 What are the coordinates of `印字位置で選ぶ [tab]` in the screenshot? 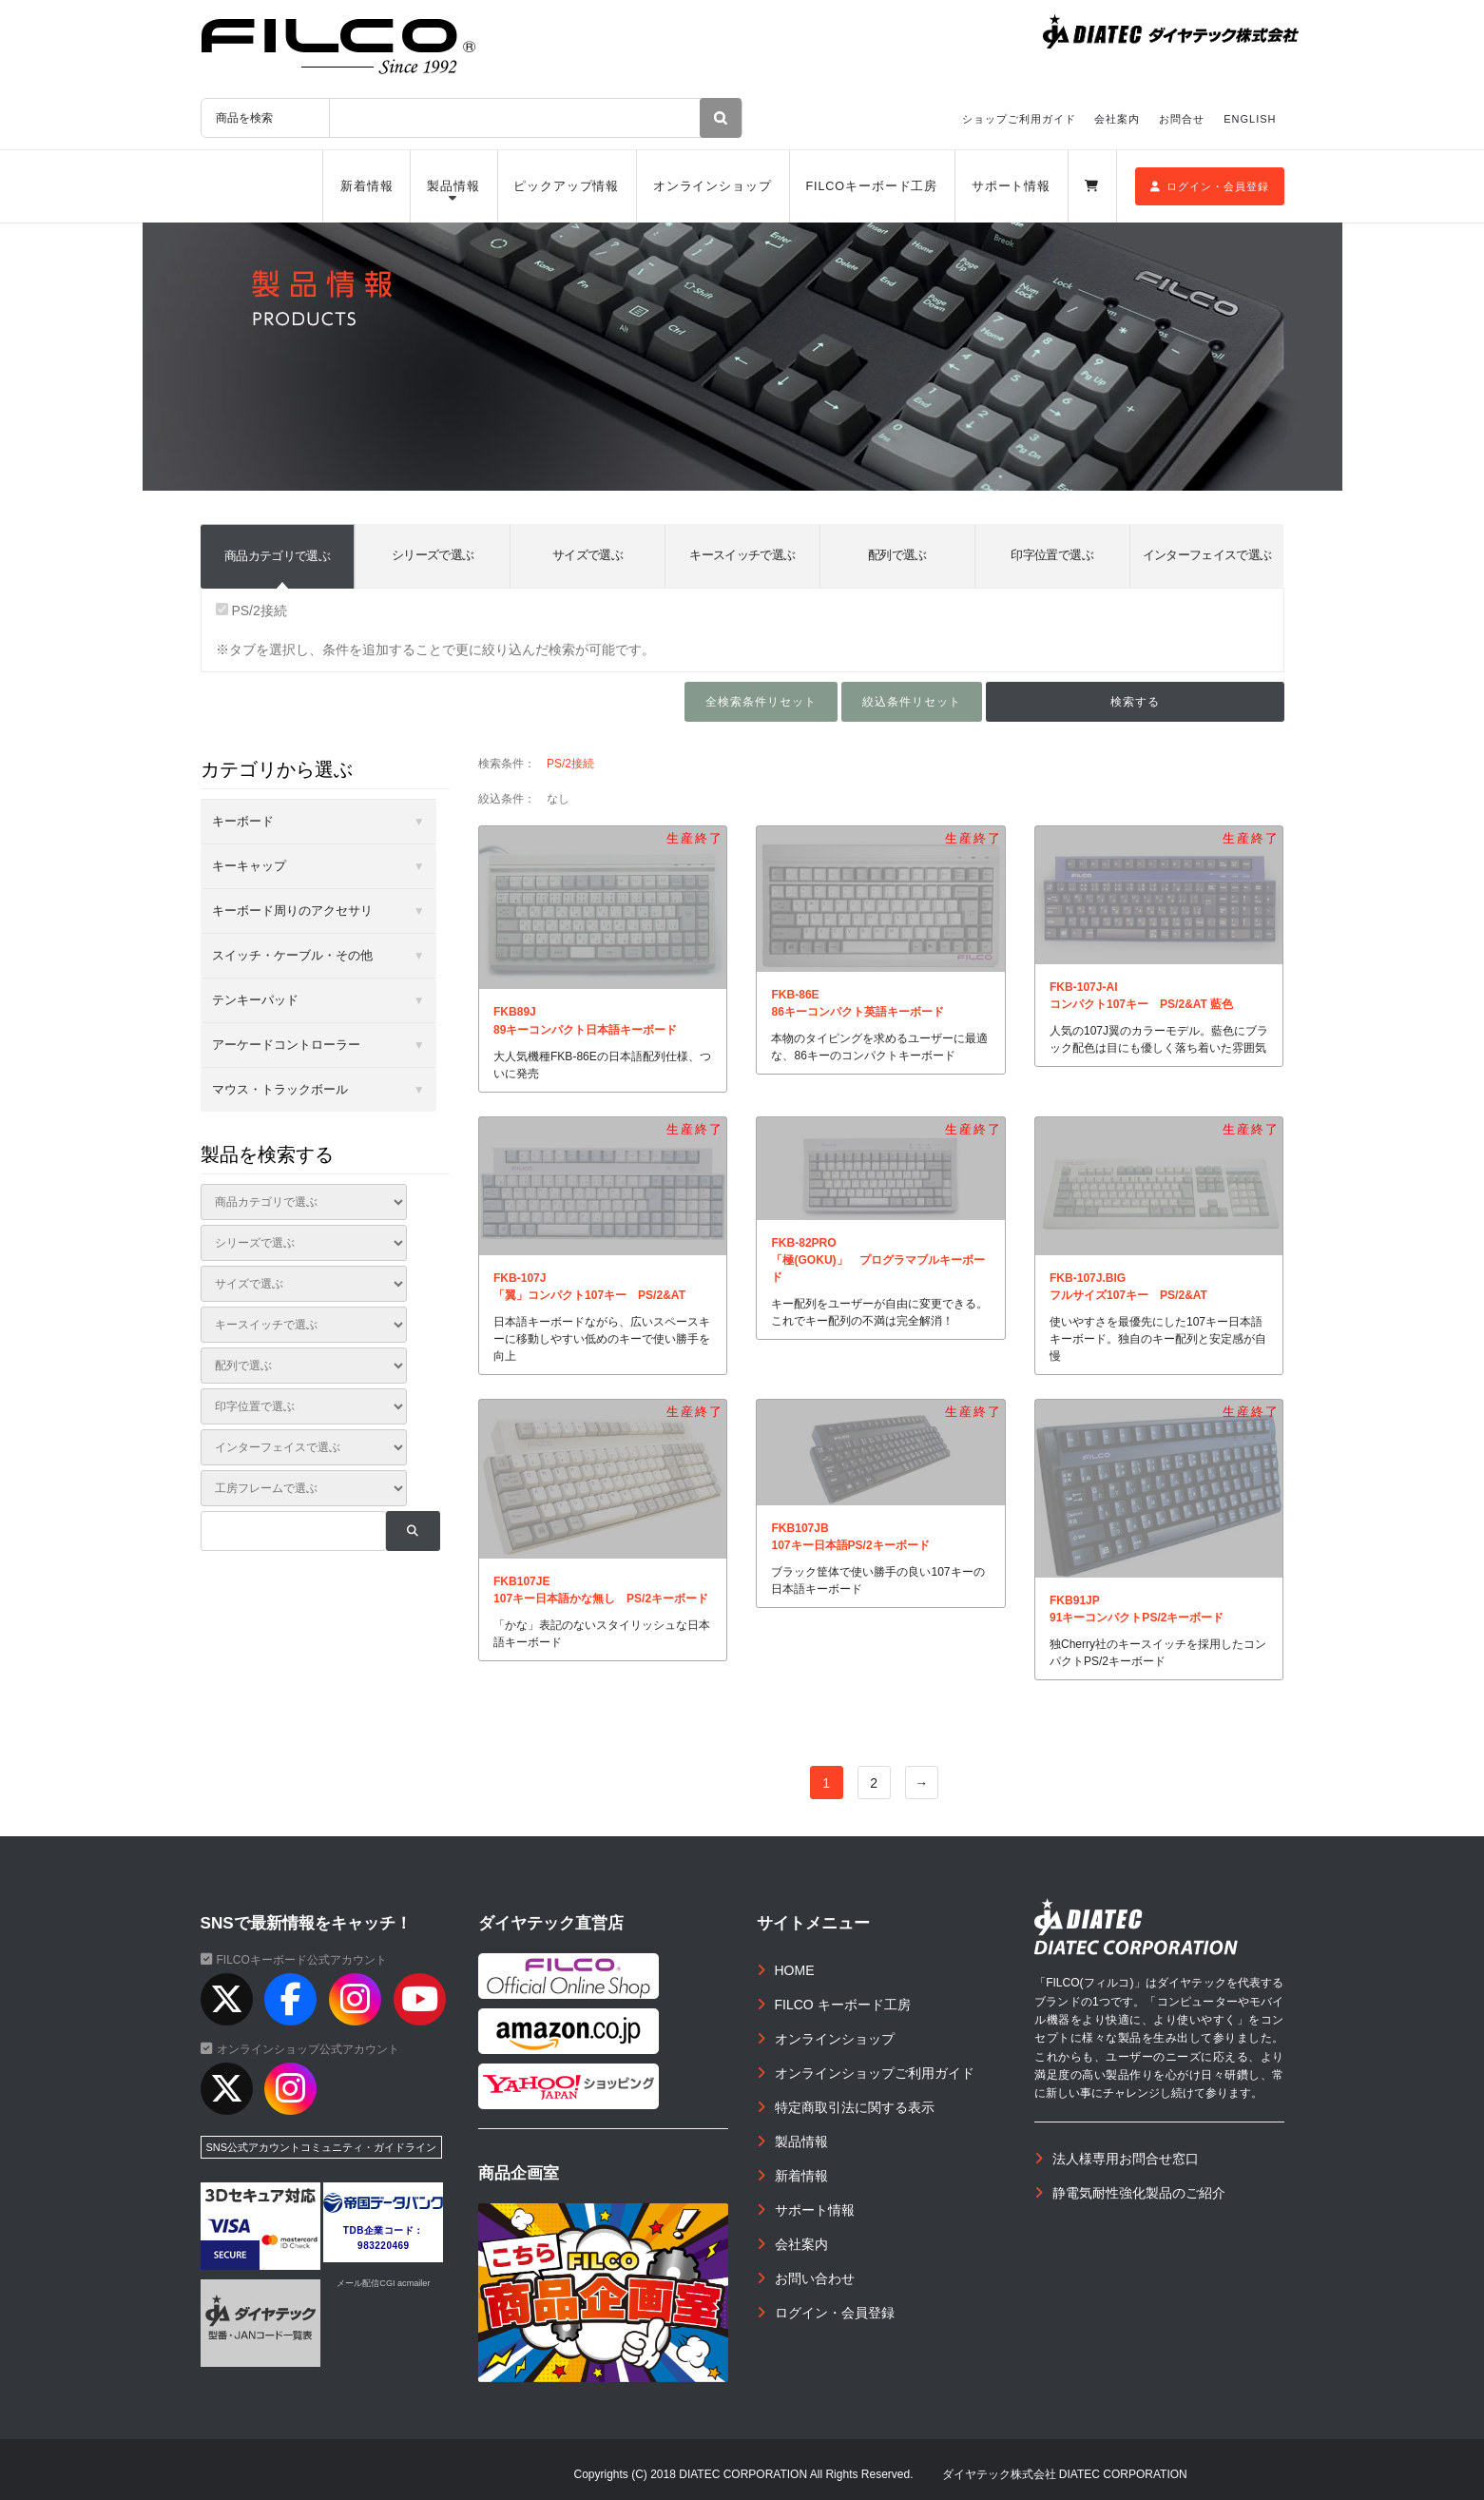 It's located at (1051, 555).